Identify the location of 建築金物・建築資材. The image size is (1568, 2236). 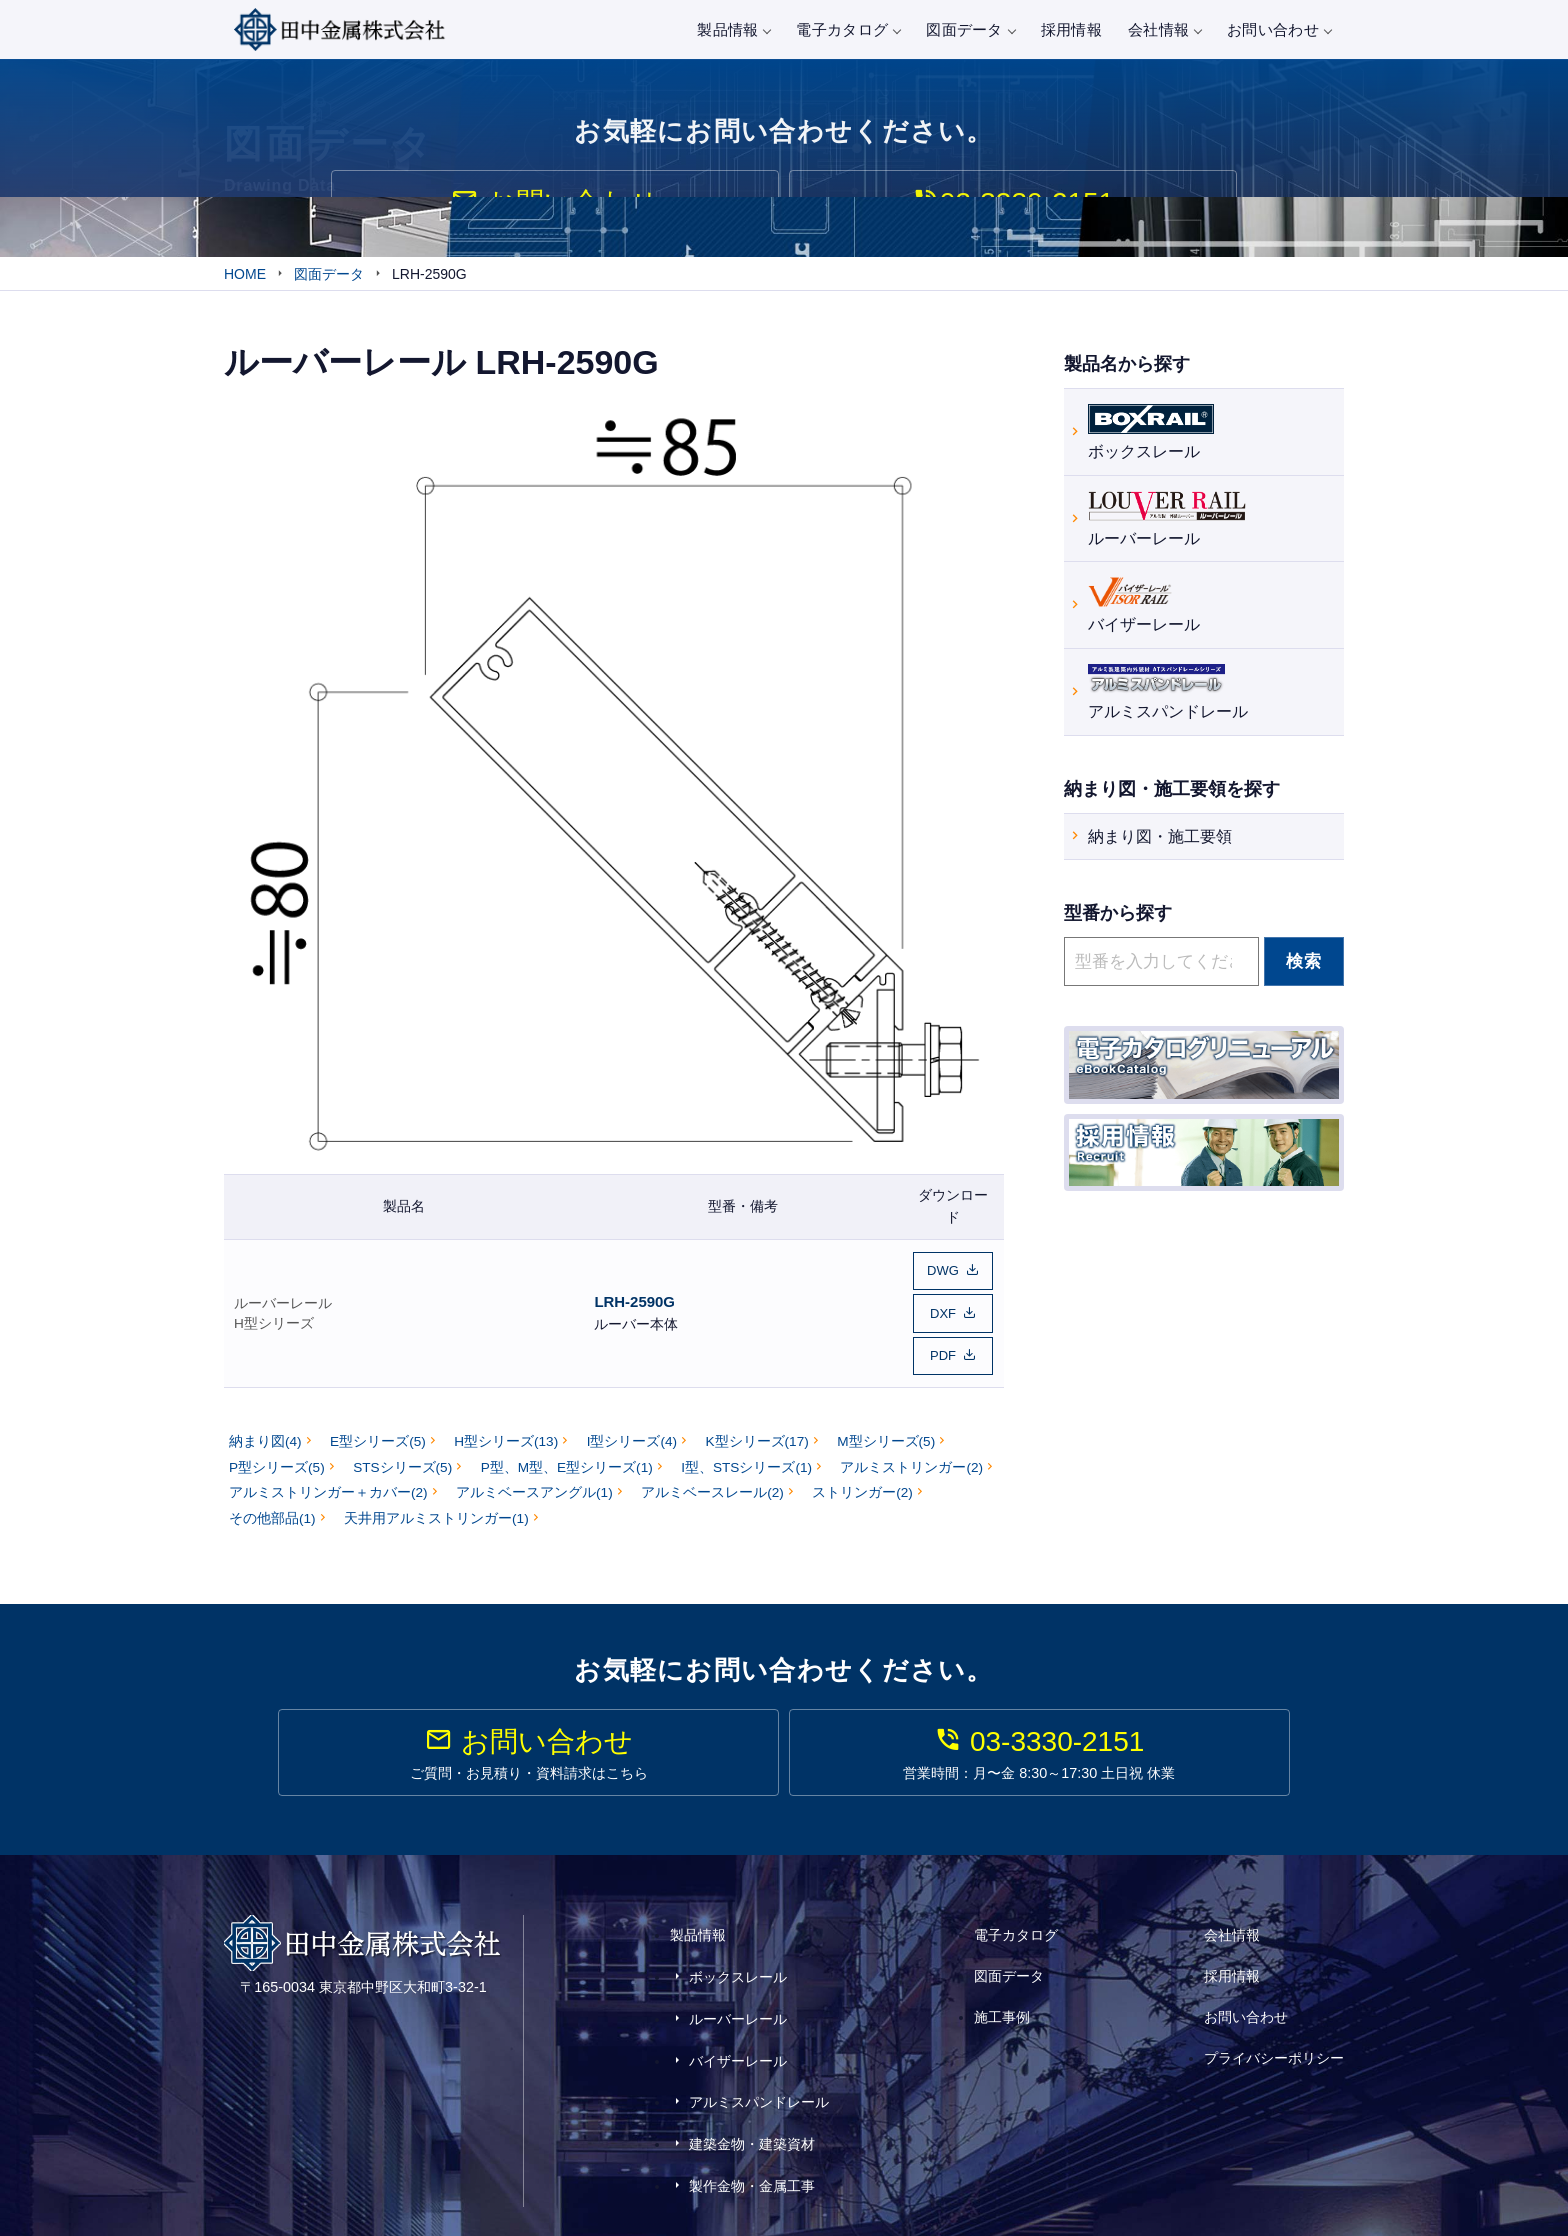
(752, 2089).